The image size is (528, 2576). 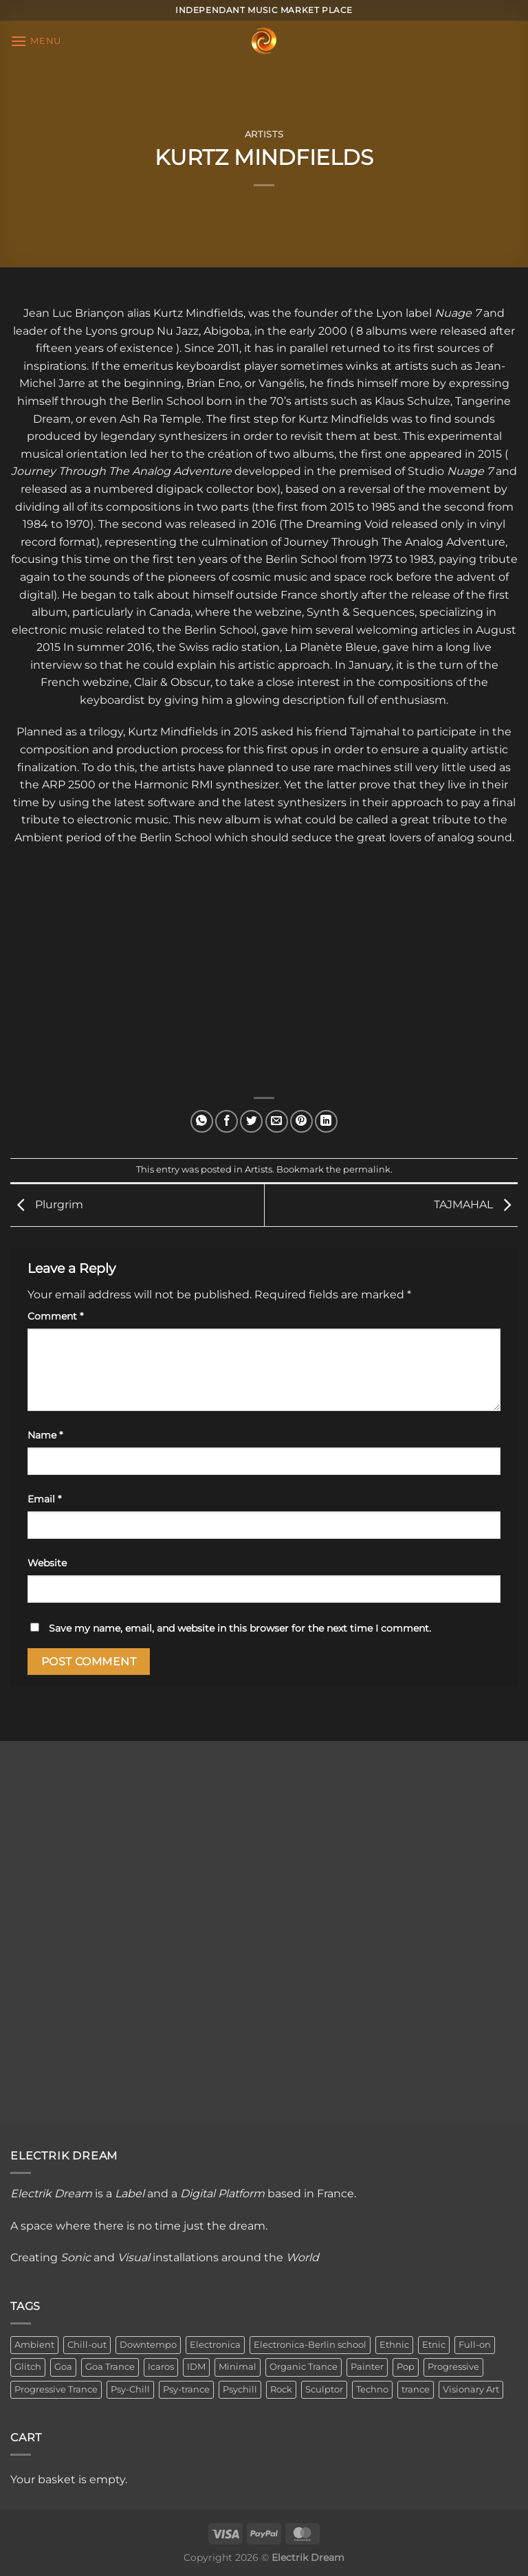 What do you see at coordinates (326, 1121) in the screenshot?
I see `[Share on LinkedIn]` at bounding box center [326, 1121].